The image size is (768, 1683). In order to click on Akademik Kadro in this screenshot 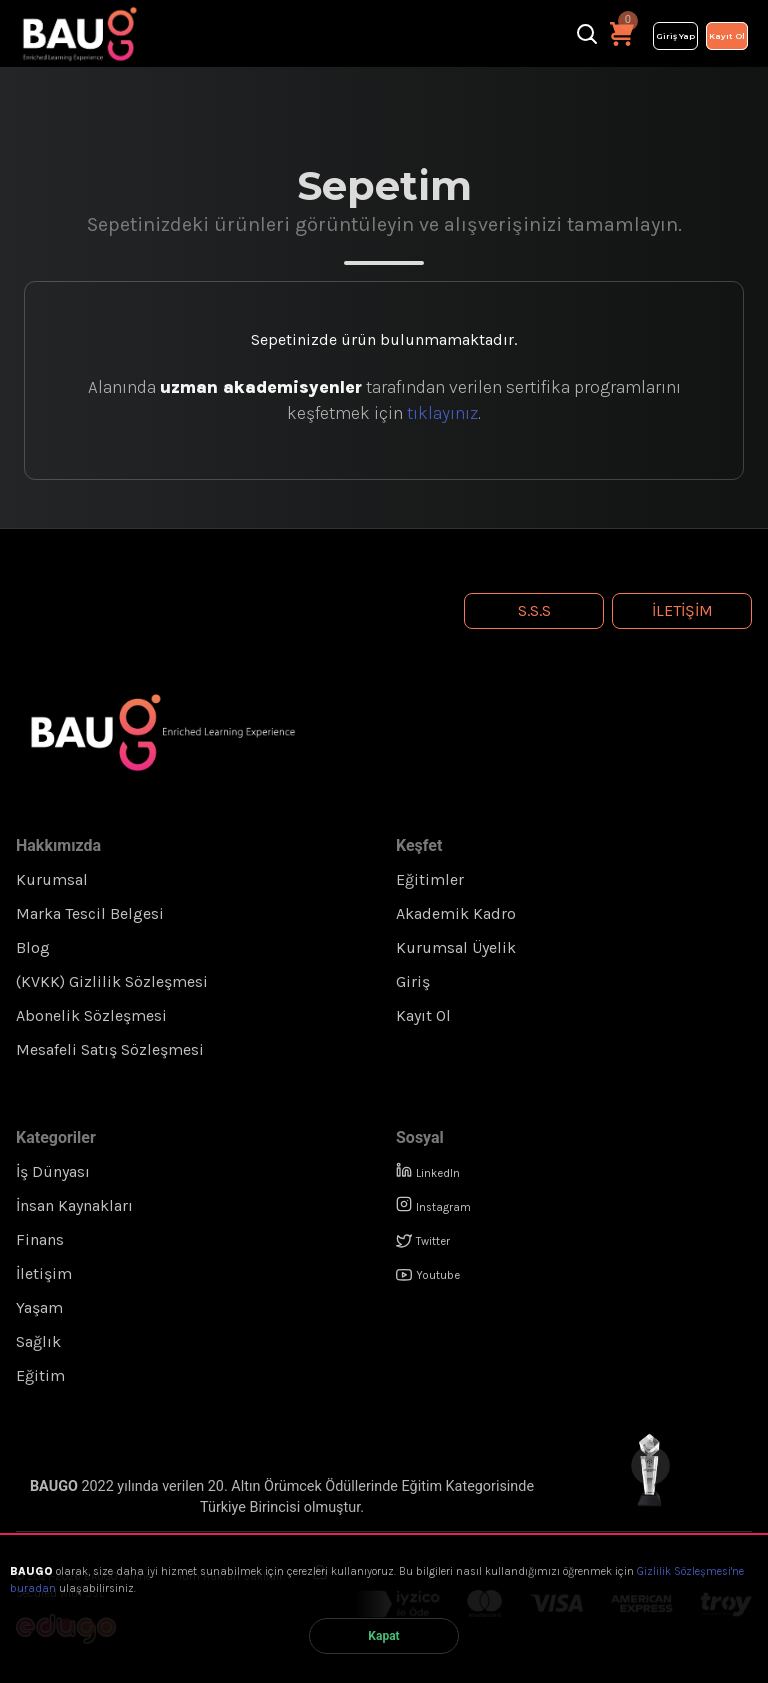, I will do `click(456, 913)`.